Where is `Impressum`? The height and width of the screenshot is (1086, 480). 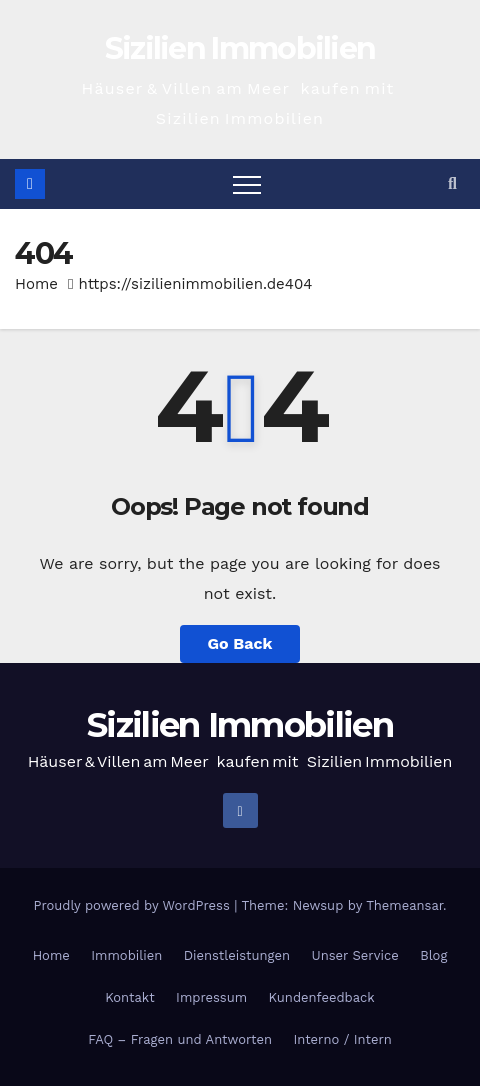 Impressum is located at coordinates (211, 997).